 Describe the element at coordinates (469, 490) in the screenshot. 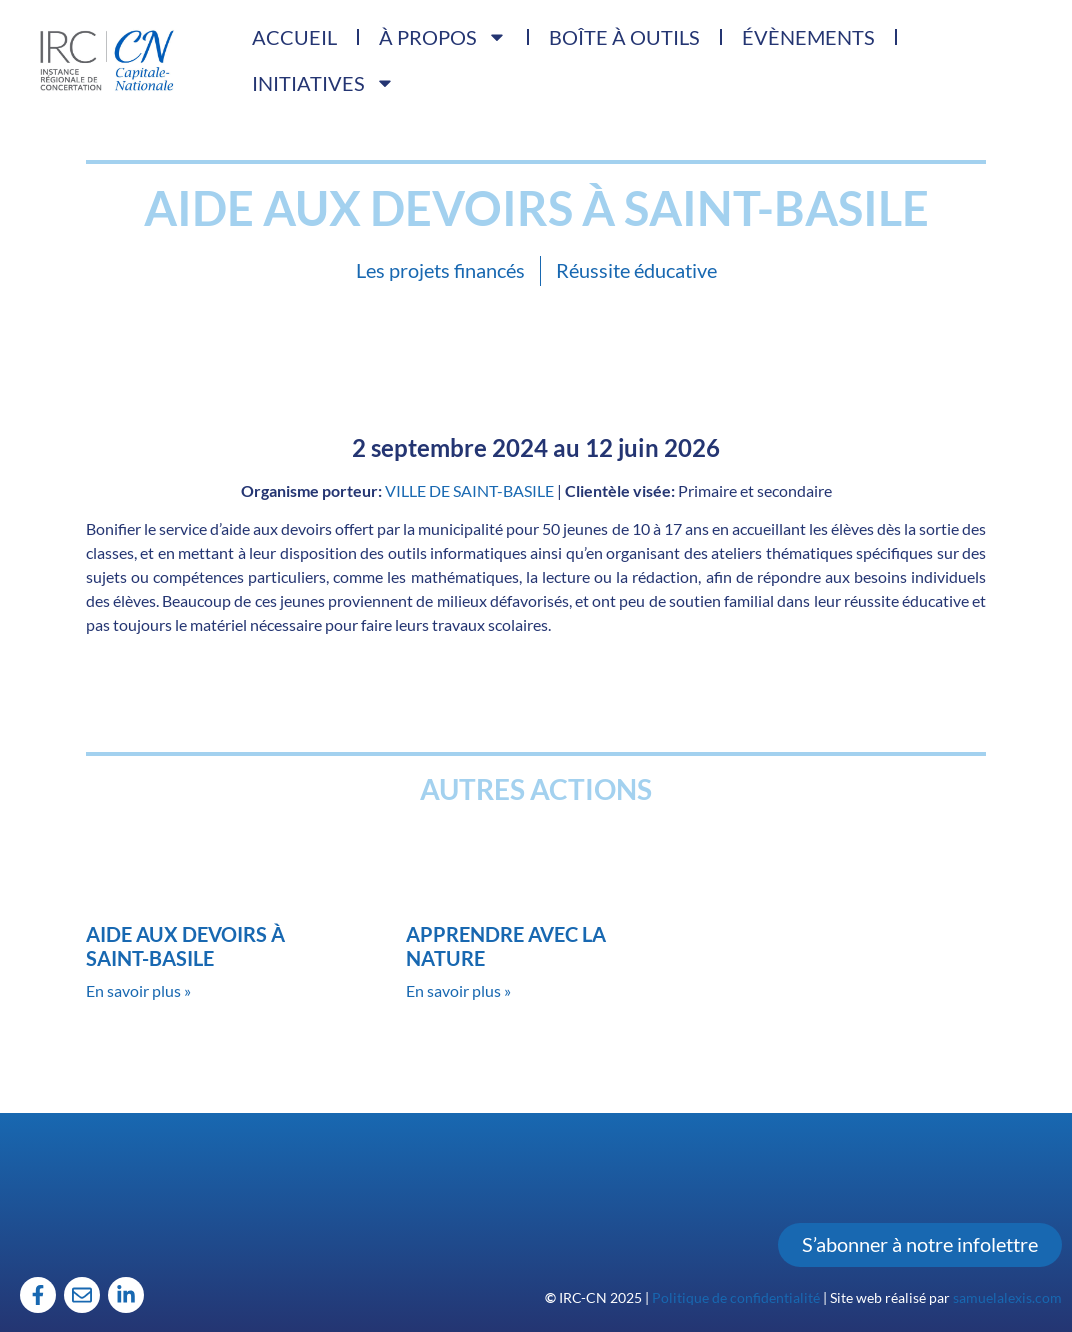

I see `VILLE DE SAINT-BASILE` at that location.